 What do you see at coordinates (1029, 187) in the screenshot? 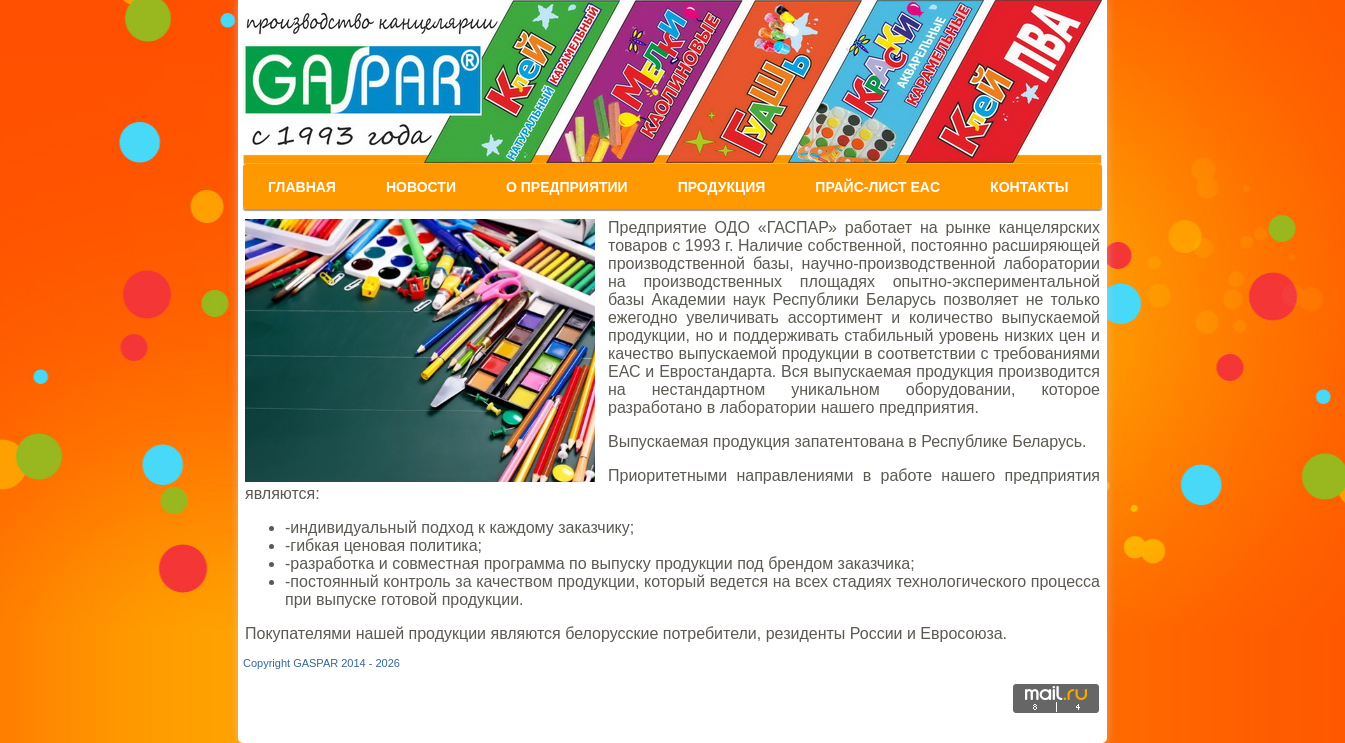
I see `Контакты` at bounding box center [1029, 187].